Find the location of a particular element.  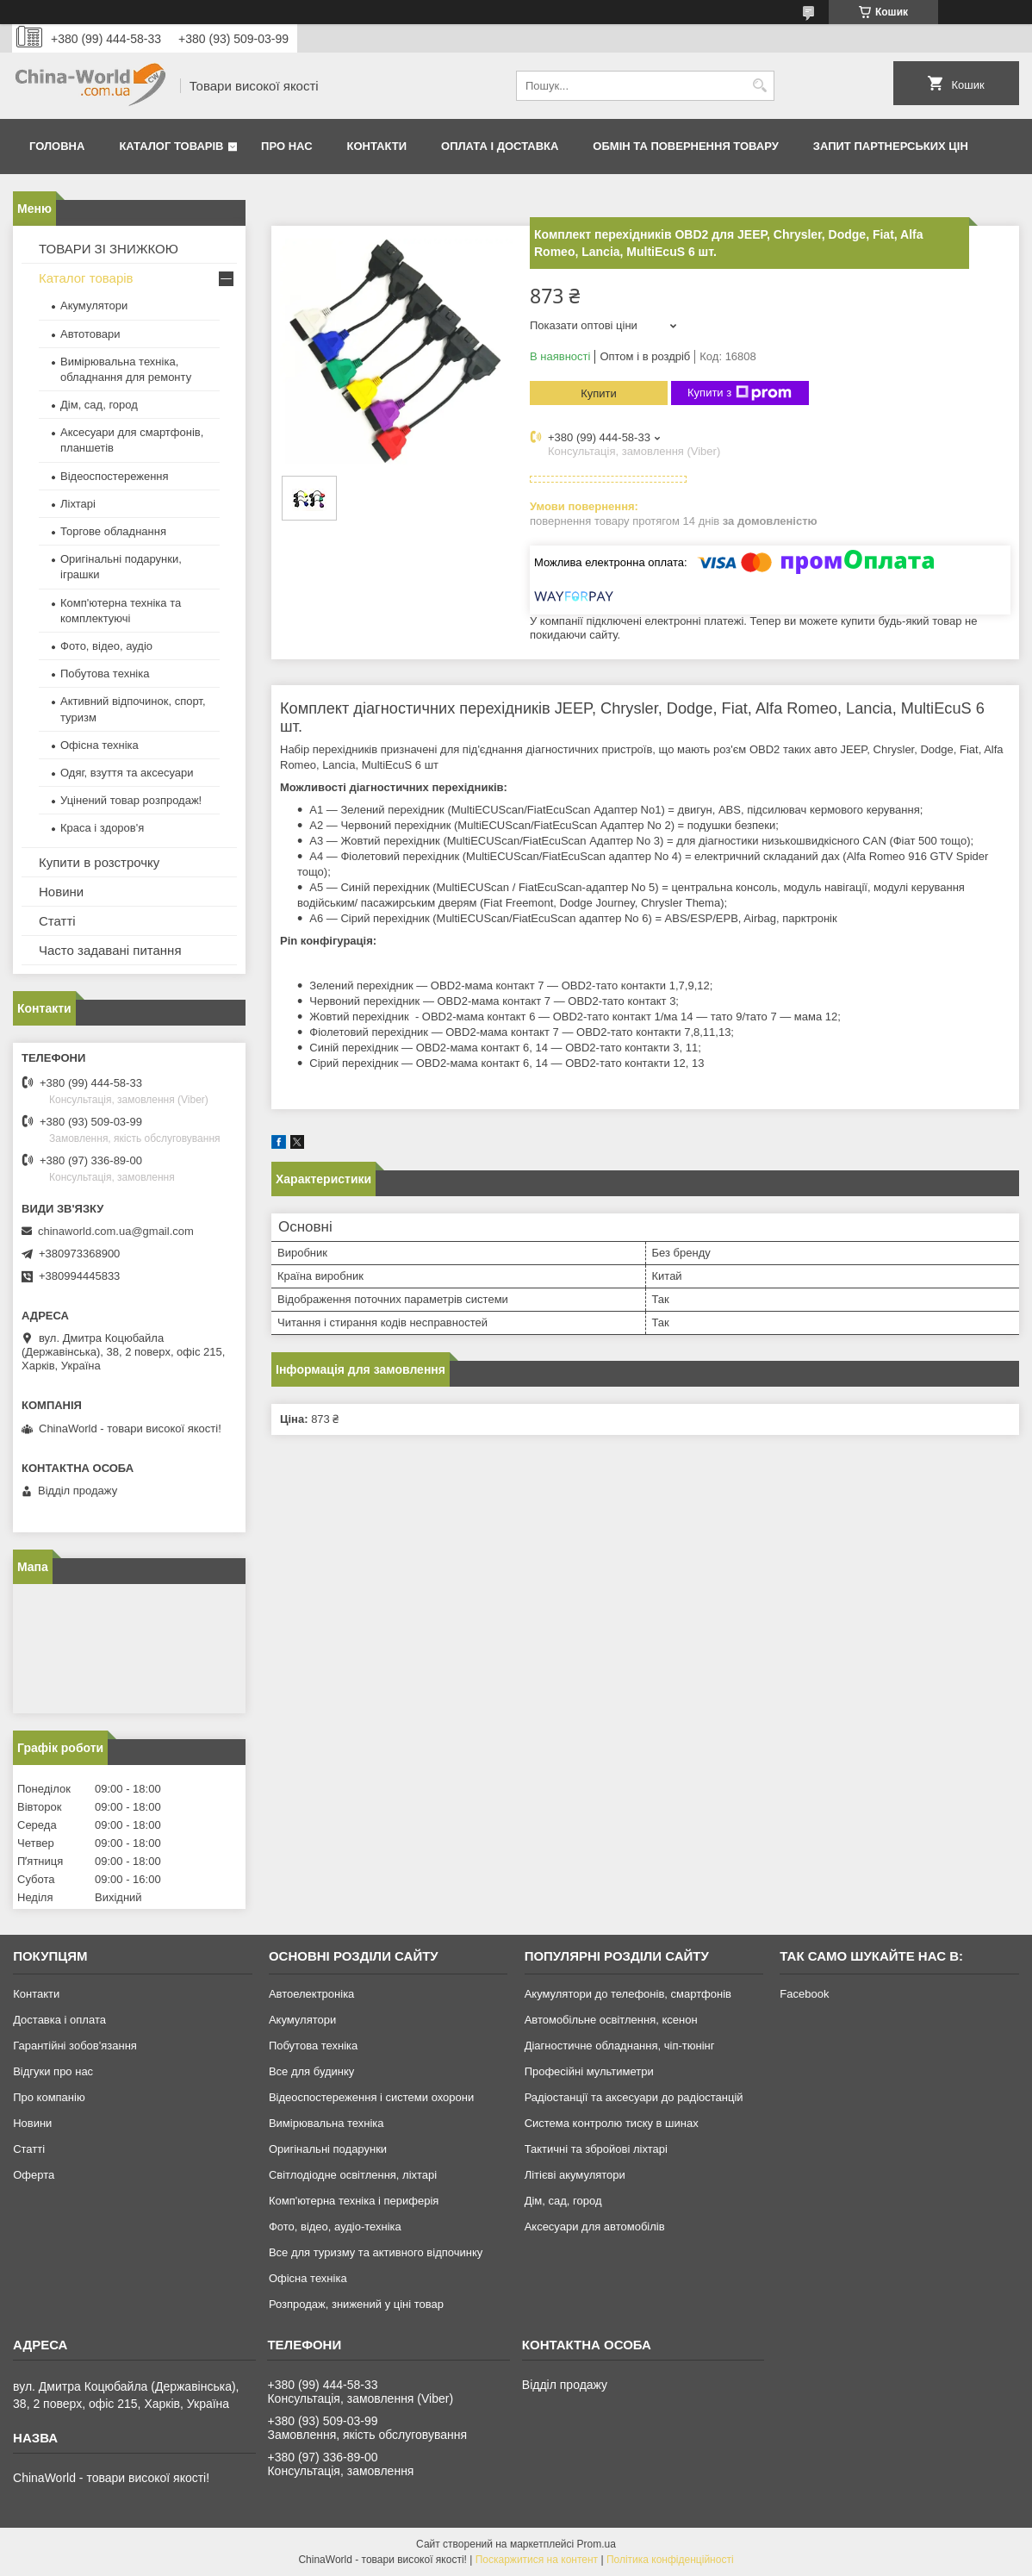

Контакти is located at coordinates (377, 146).